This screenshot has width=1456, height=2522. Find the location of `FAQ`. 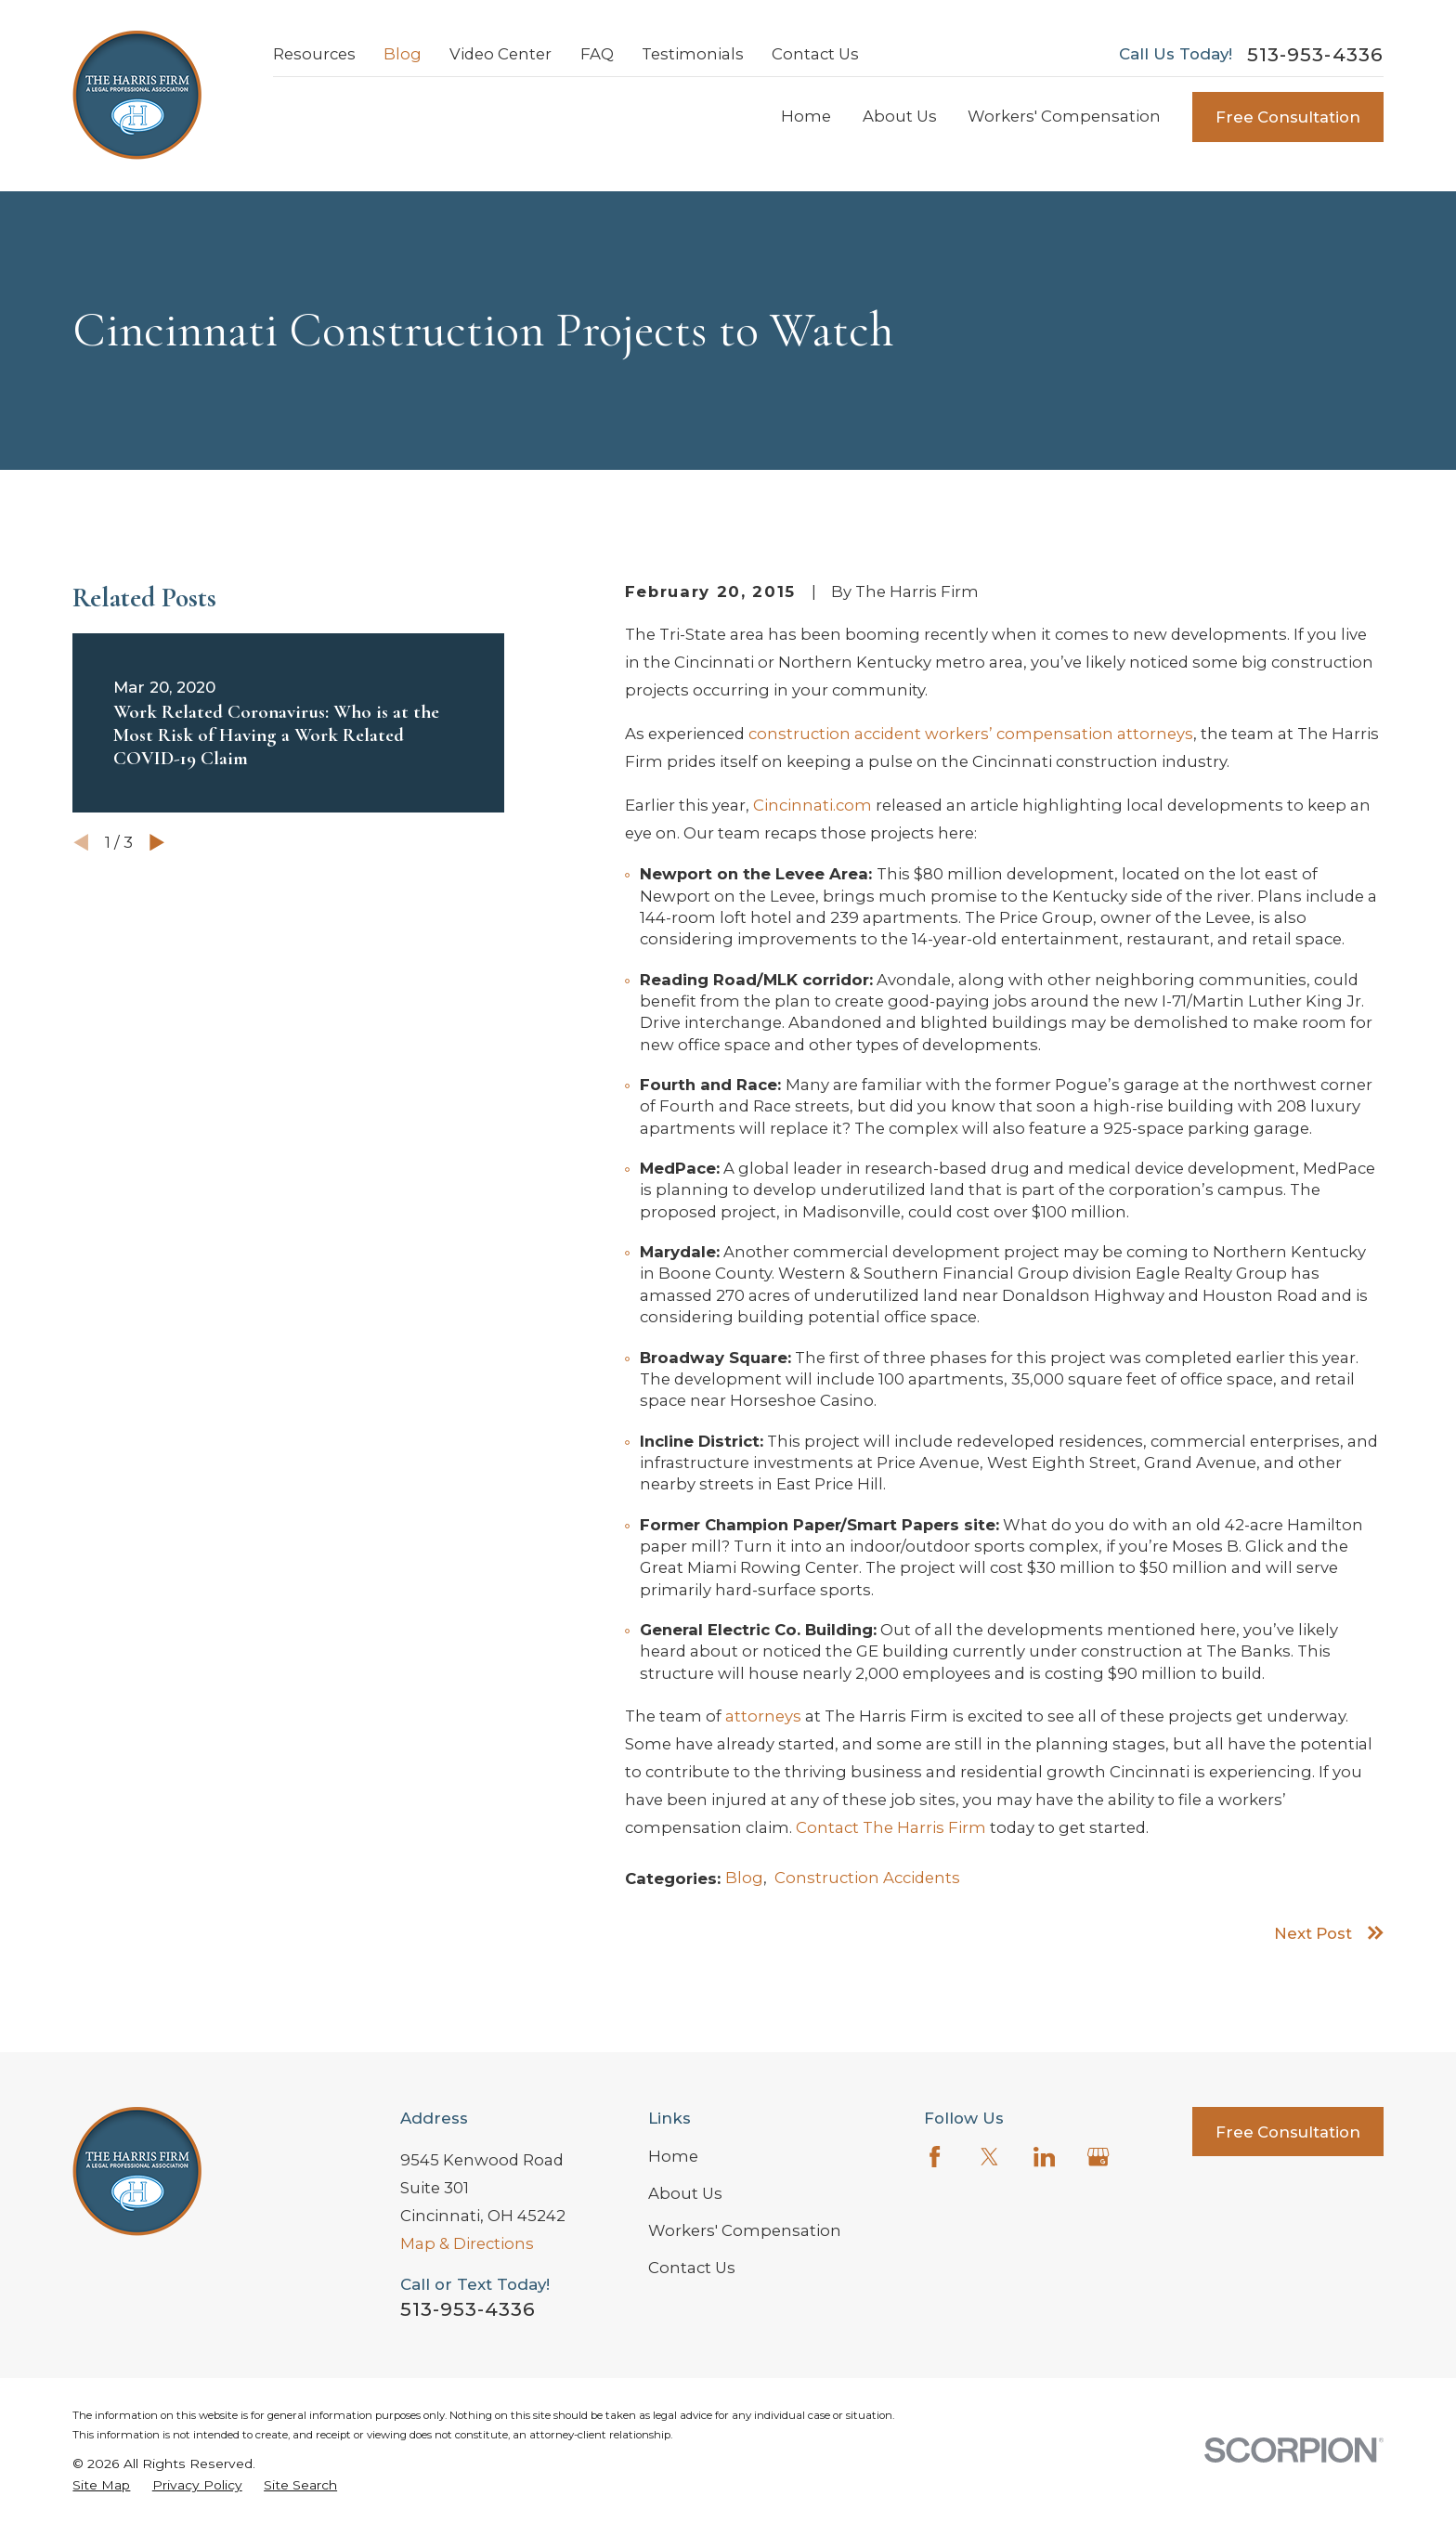

FAQ is located at coordinates (597, 54).